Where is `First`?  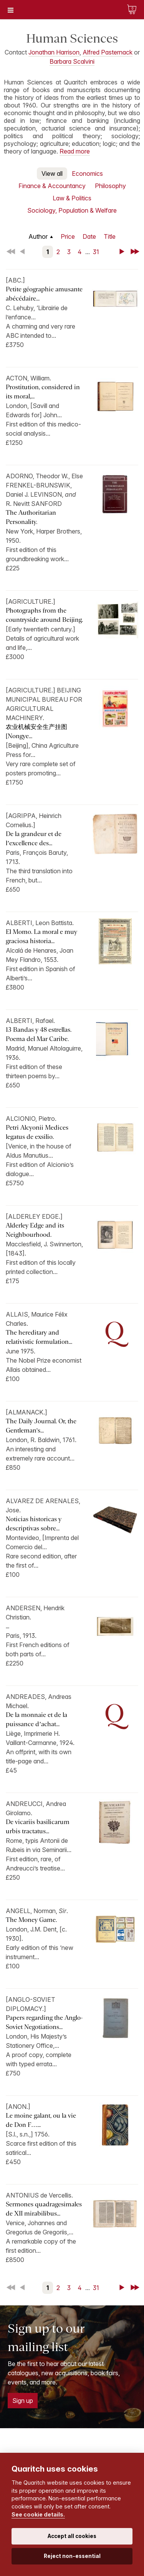 First is located at coordinates (11, 252).